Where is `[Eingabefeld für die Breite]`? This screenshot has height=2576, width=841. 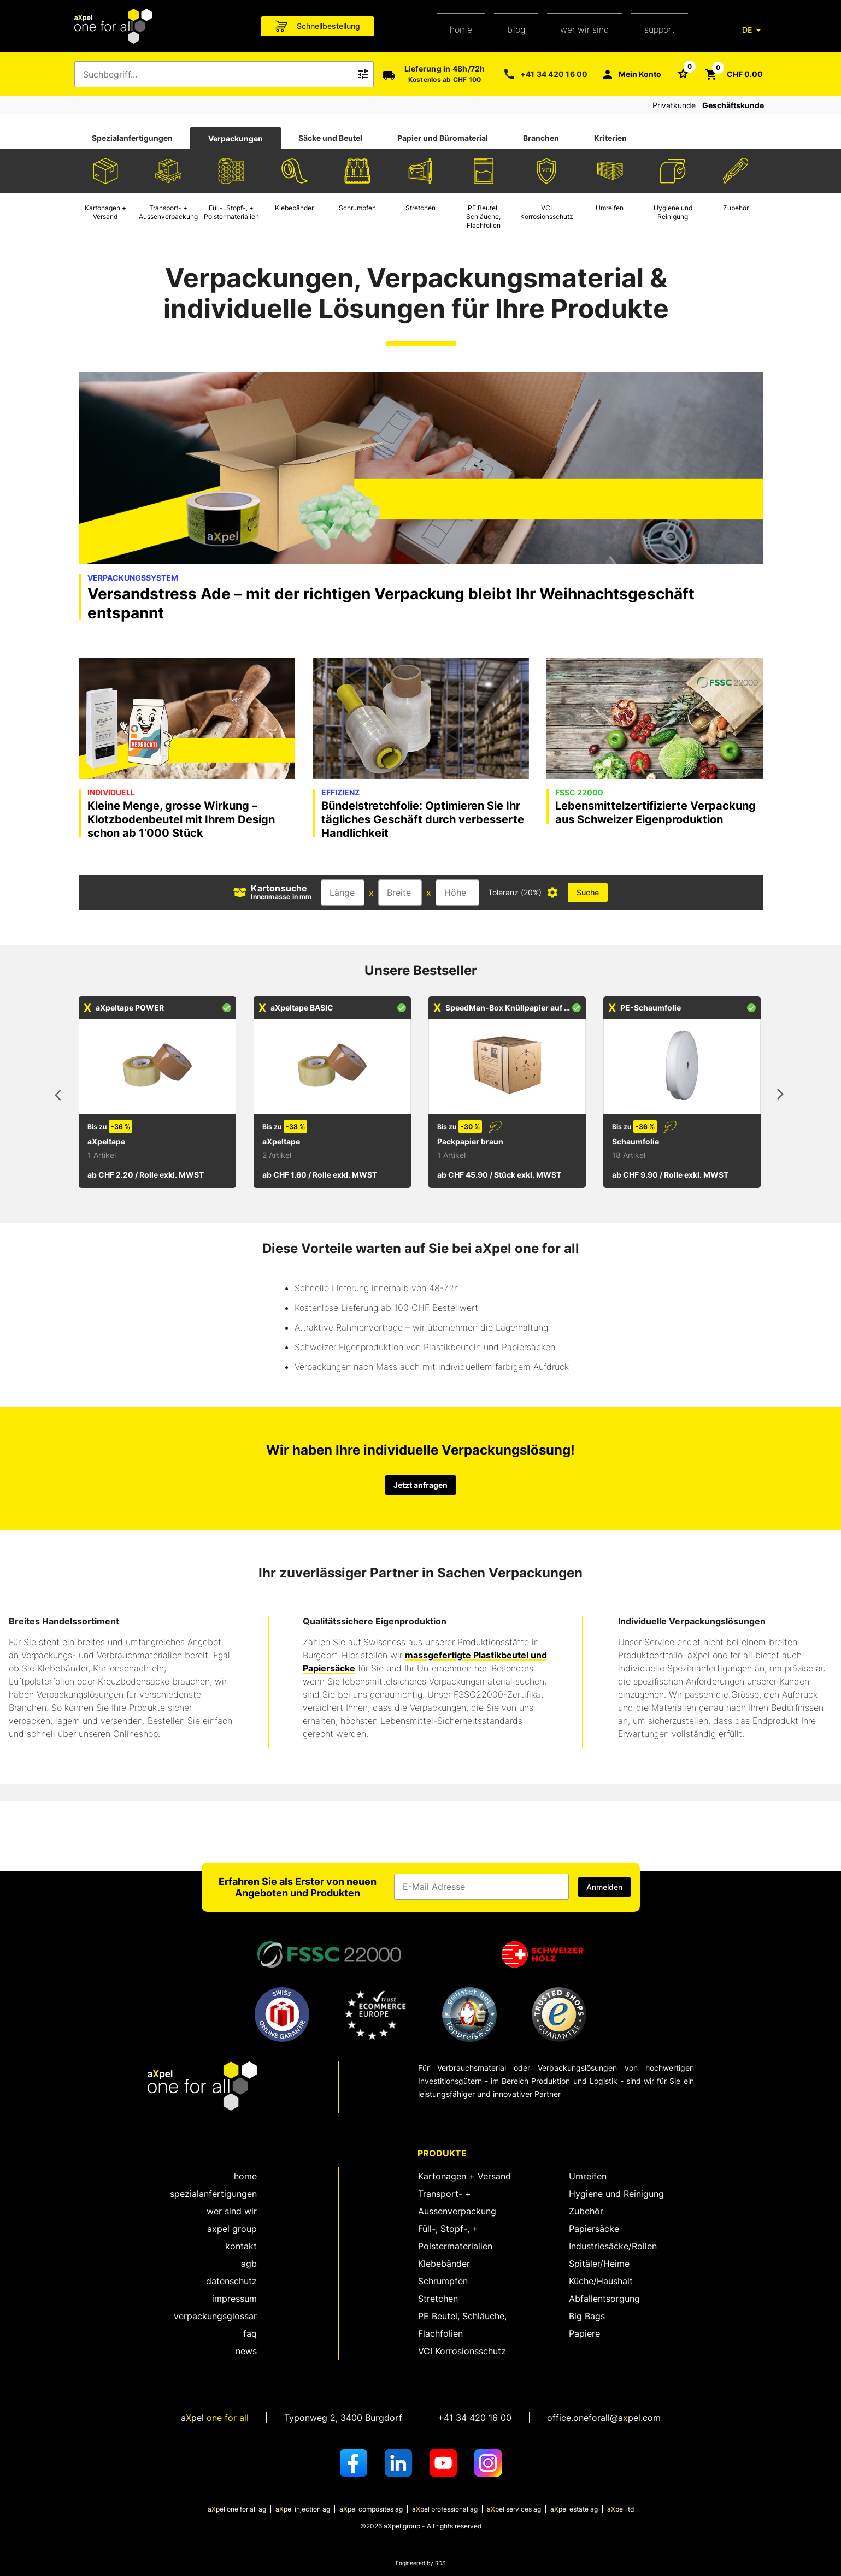 [Eingabefeld für die Breite] is located at coordinates (400, 892).